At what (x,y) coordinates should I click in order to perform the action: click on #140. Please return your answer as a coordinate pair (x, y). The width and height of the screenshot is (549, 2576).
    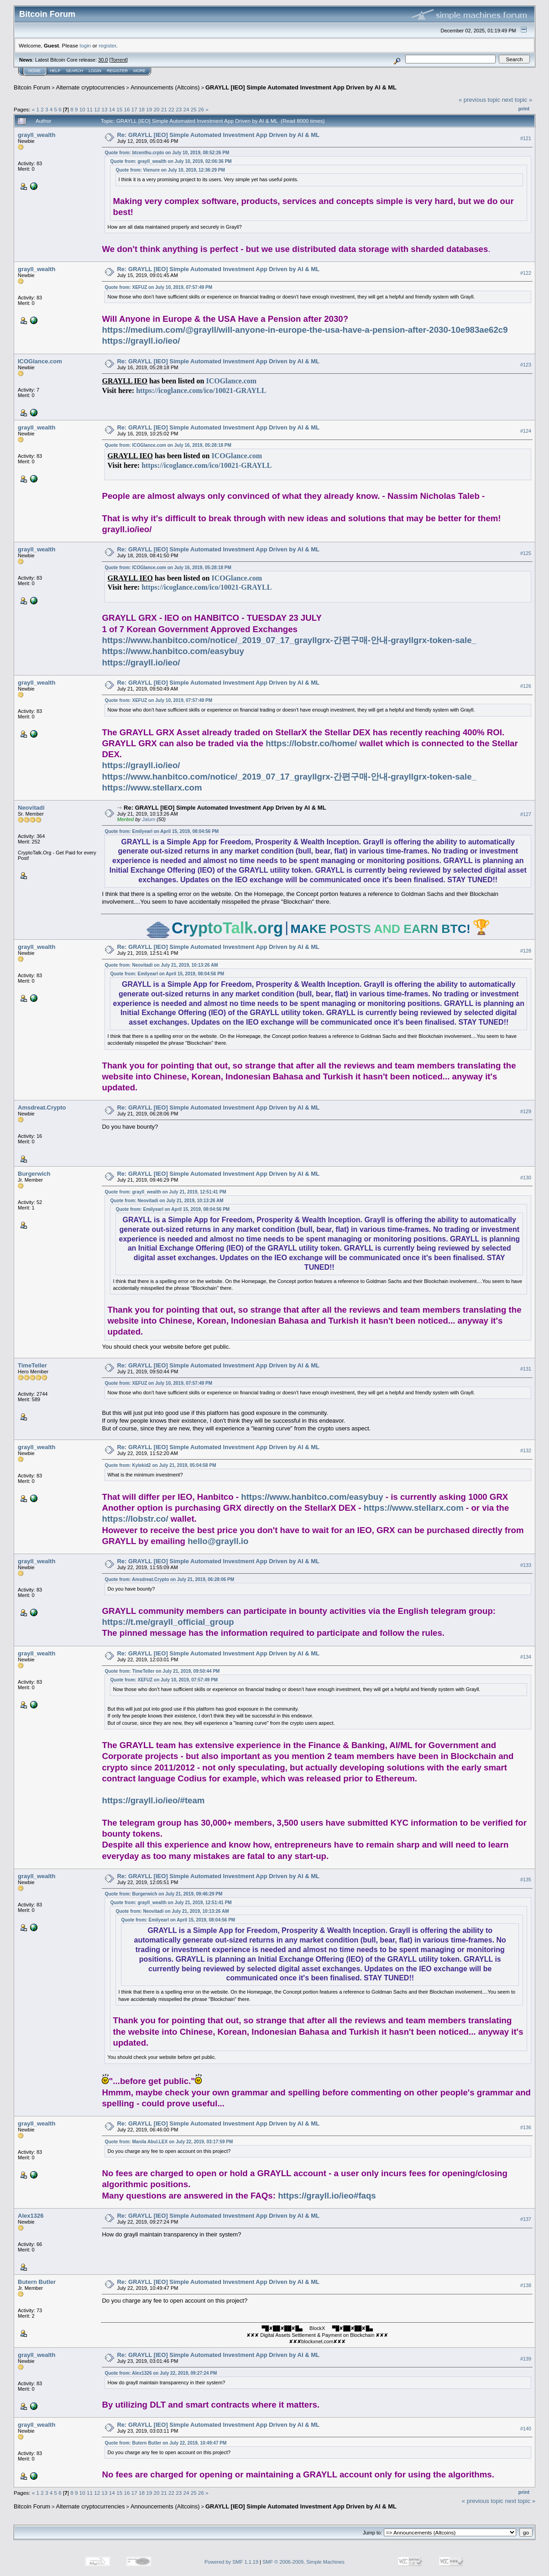
    Looking at the image, I should click on (525, 2428).